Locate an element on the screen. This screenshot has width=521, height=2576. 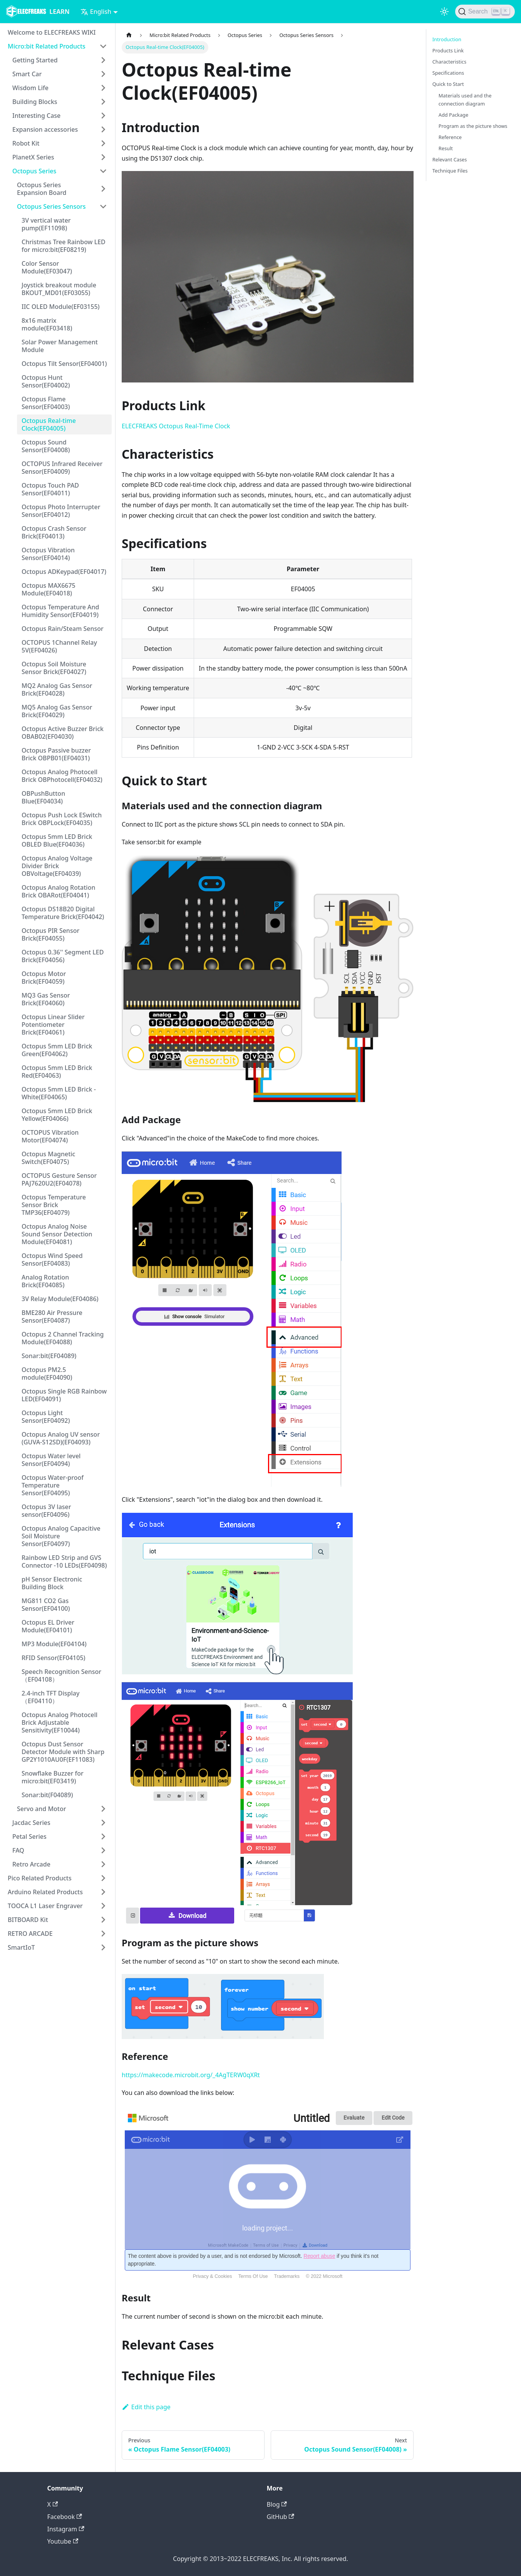
Petal Series is located at coordinates (29, 1836).